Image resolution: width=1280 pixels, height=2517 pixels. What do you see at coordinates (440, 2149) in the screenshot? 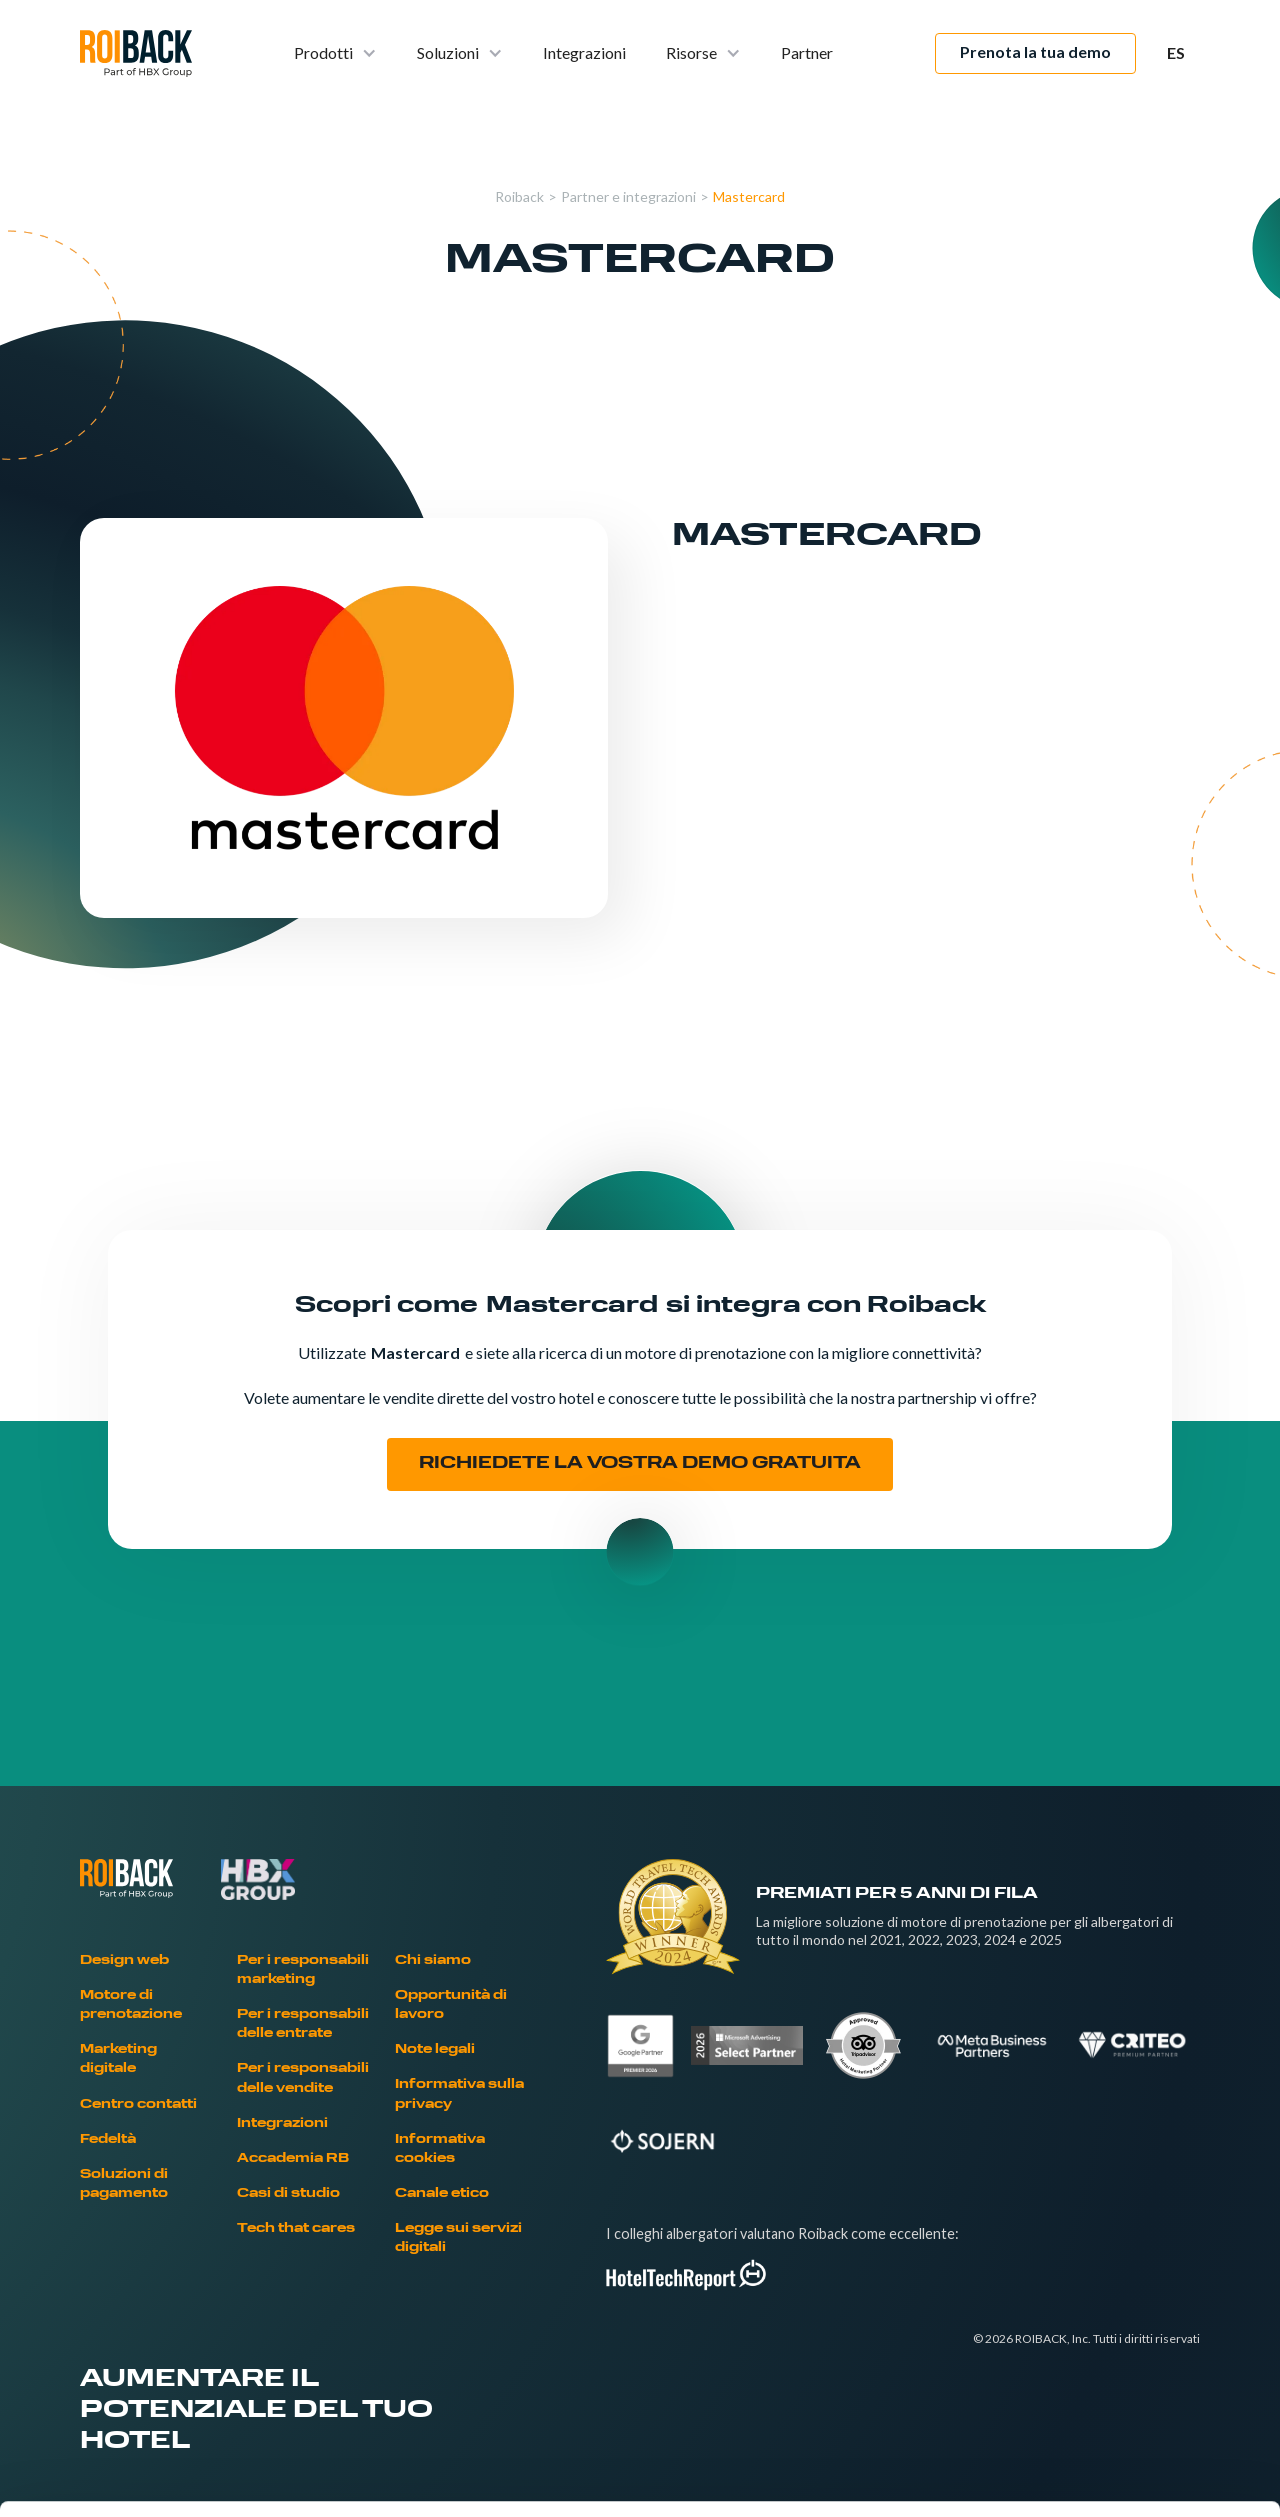
I see `Informativa cookies` at bounding box center [440, 2149].